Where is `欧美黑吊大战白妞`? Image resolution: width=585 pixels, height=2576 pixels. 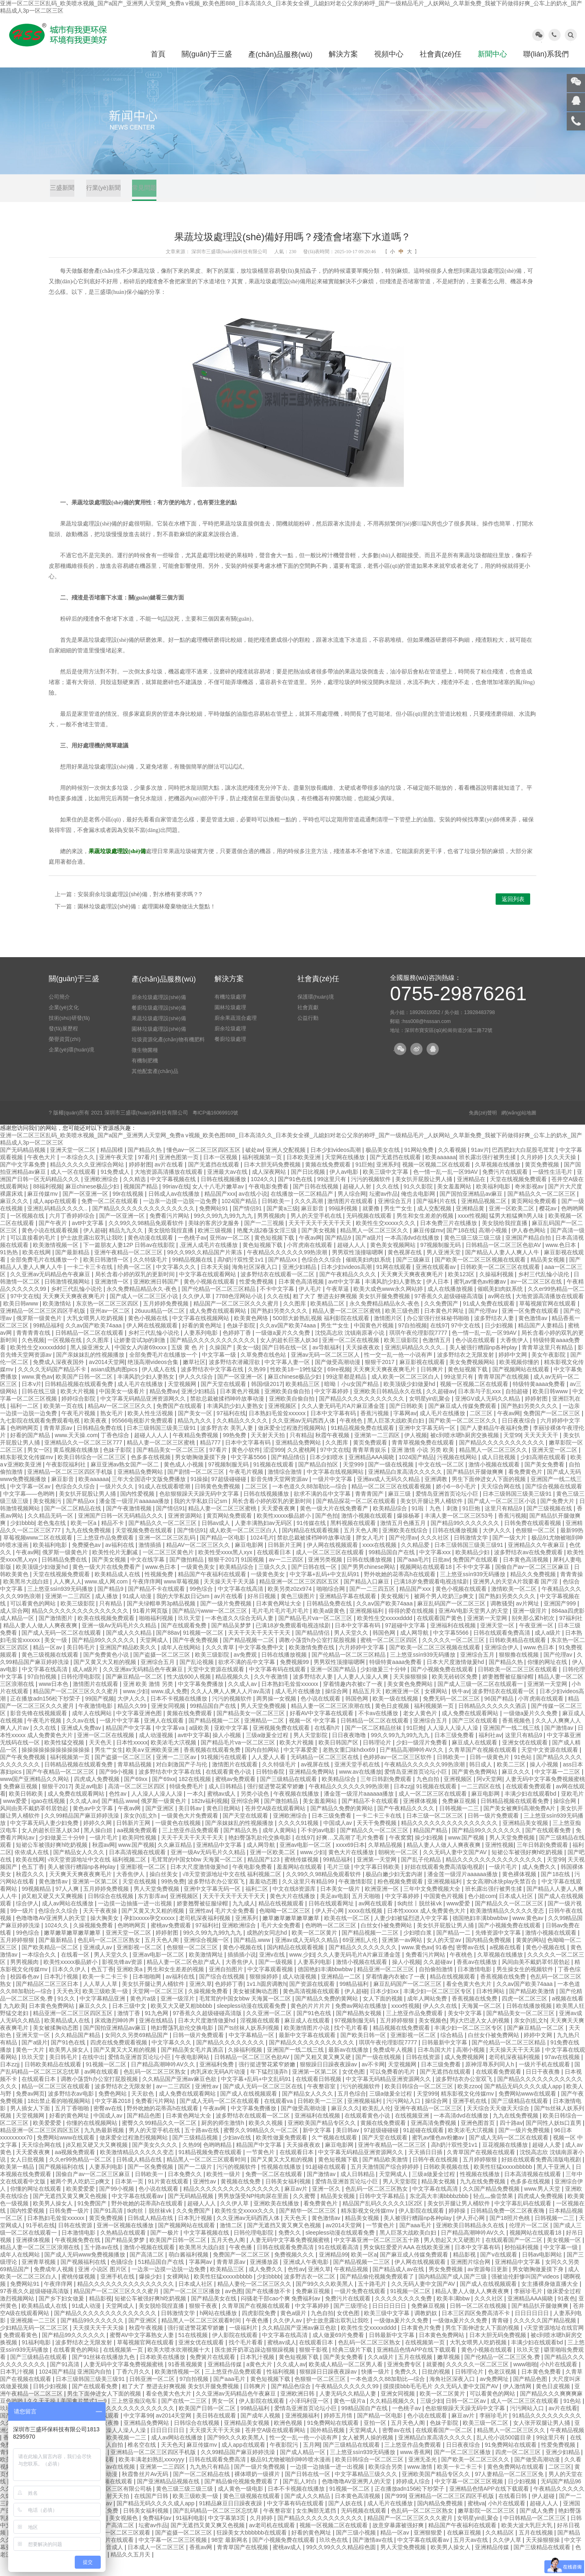
欧美黑吊大战白妞 is located at coordinates (26, 1599).